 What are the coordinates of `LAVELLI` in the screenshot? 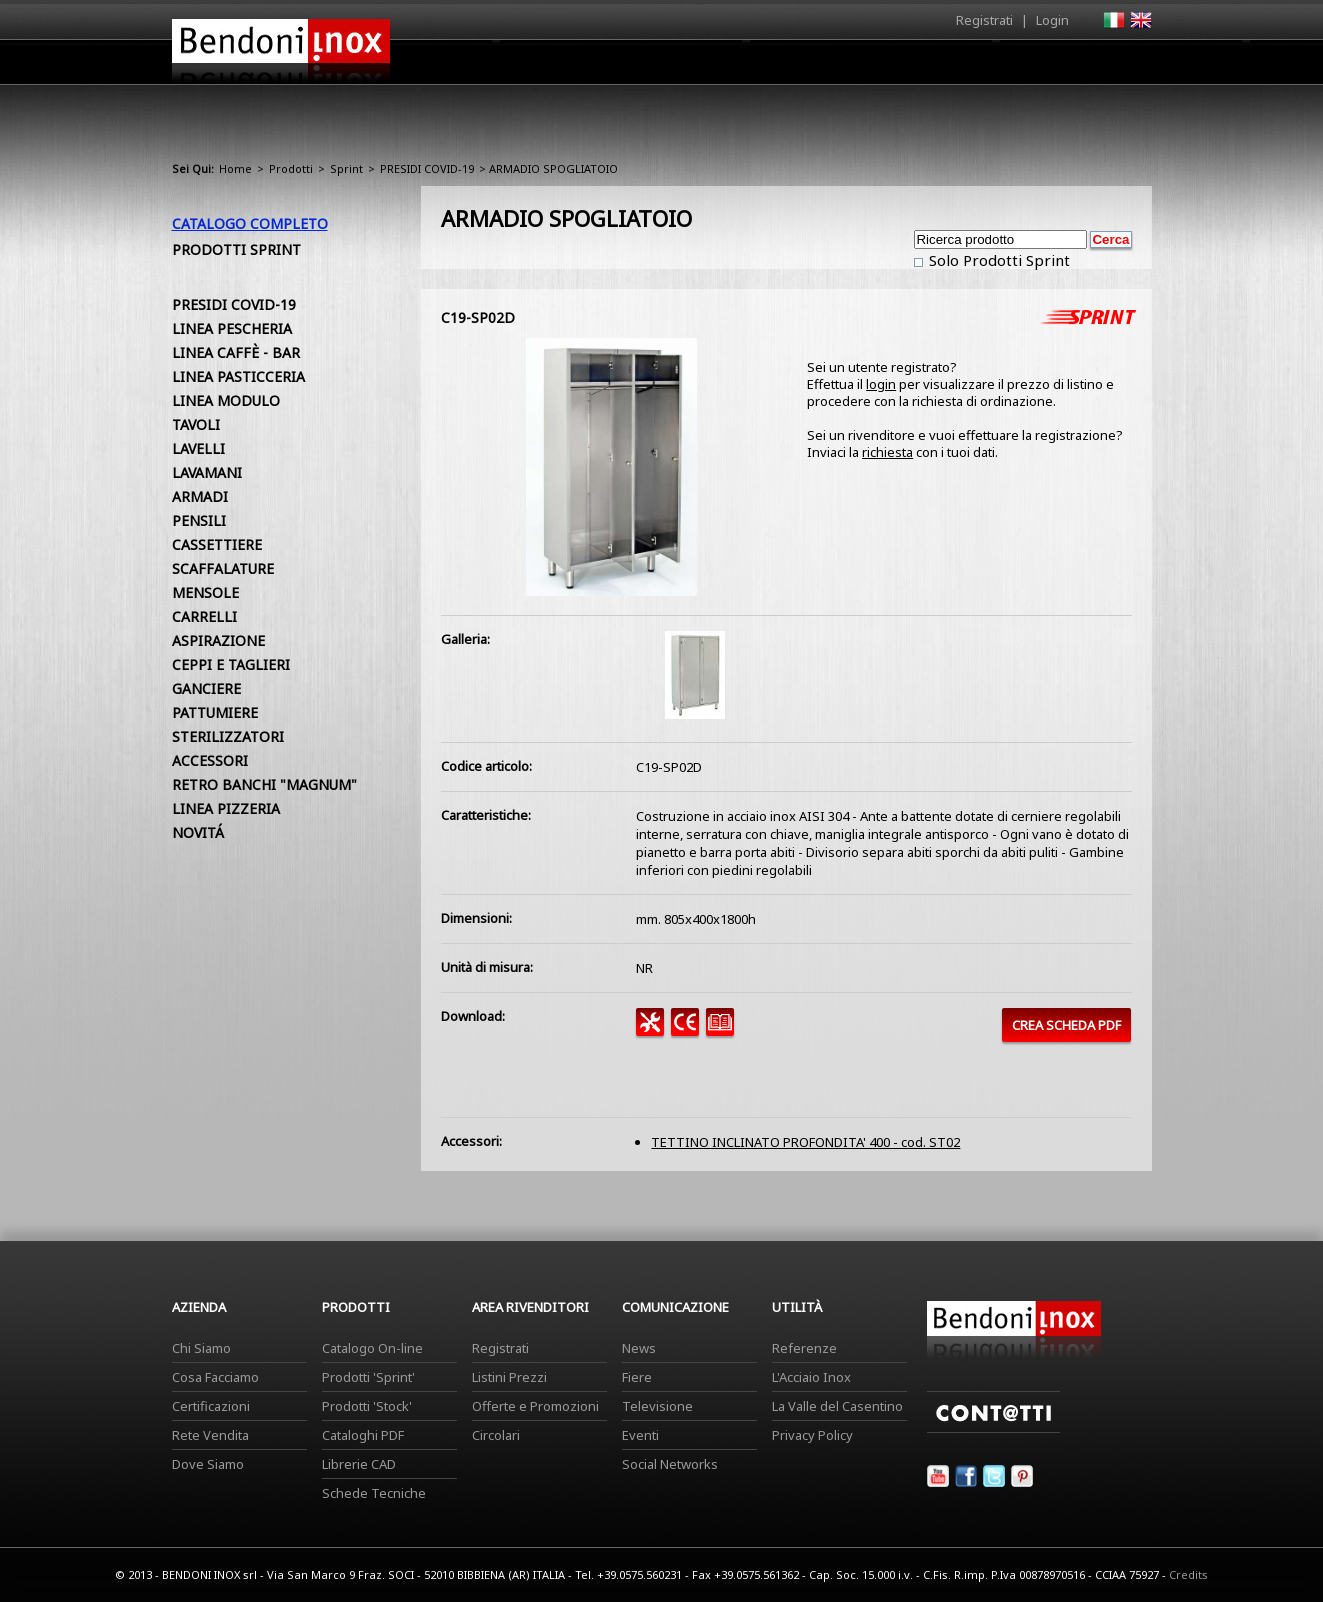 It's located at (198, 448).